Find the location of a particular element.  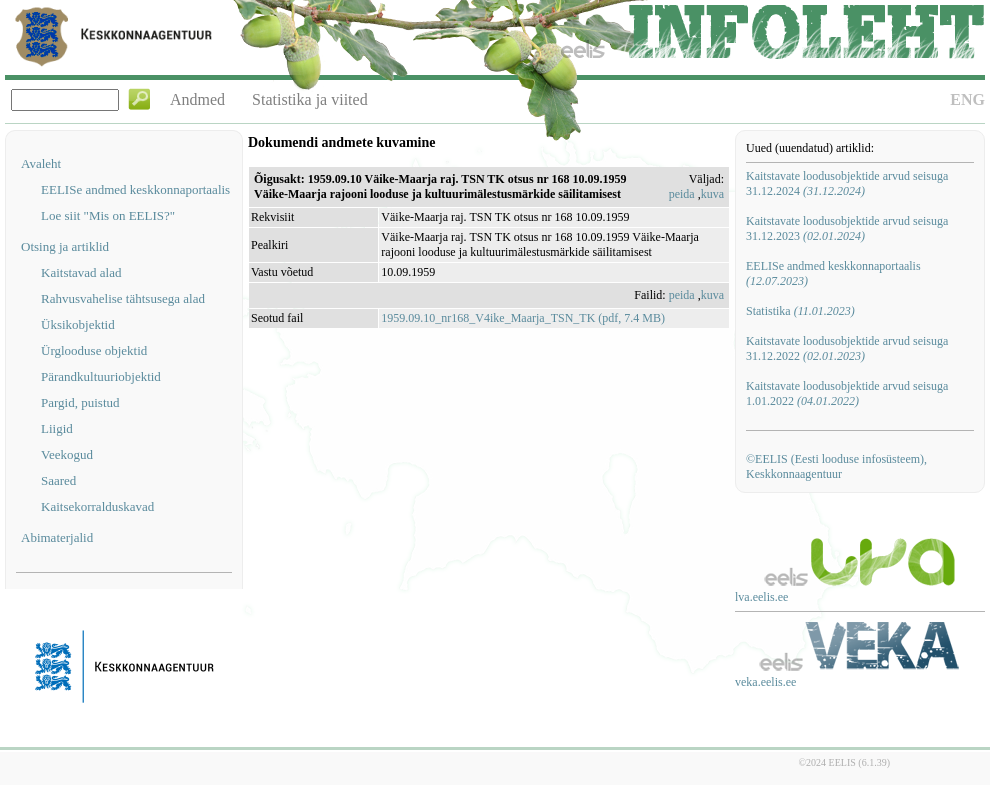

Pärandkultuuriobjektid is located at coordinates (101, 376).